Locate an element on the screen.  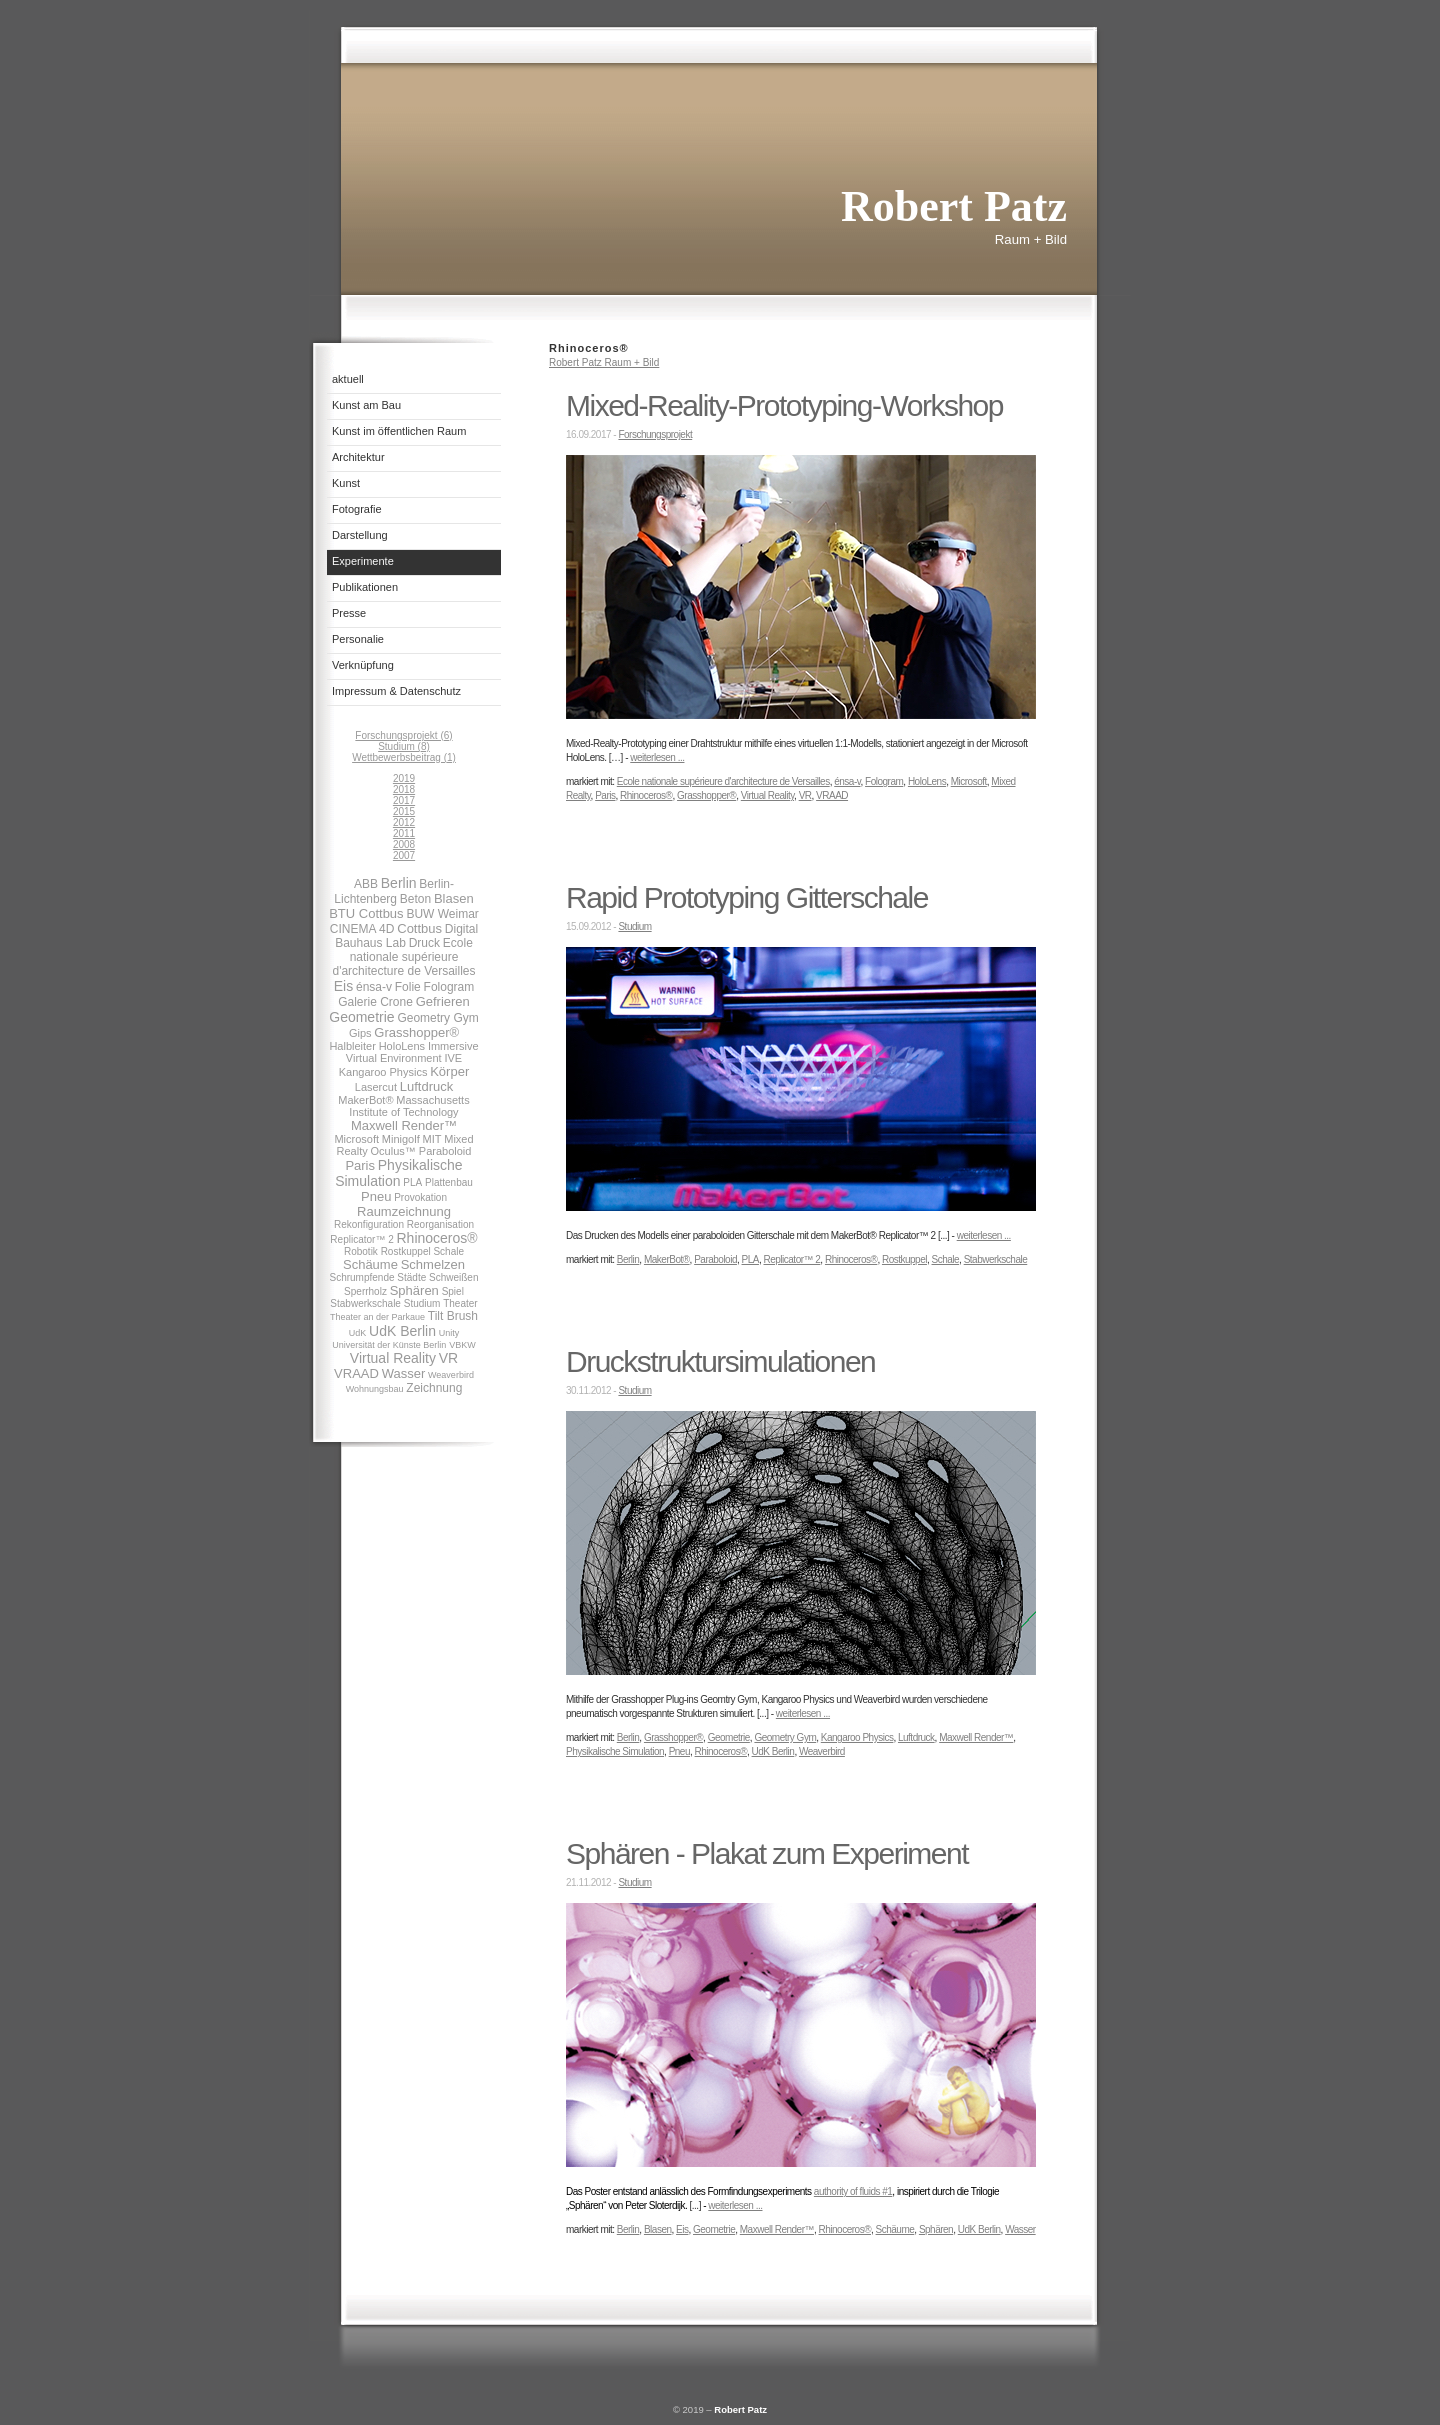
Studium (8) is located at coordinates (404, 746).